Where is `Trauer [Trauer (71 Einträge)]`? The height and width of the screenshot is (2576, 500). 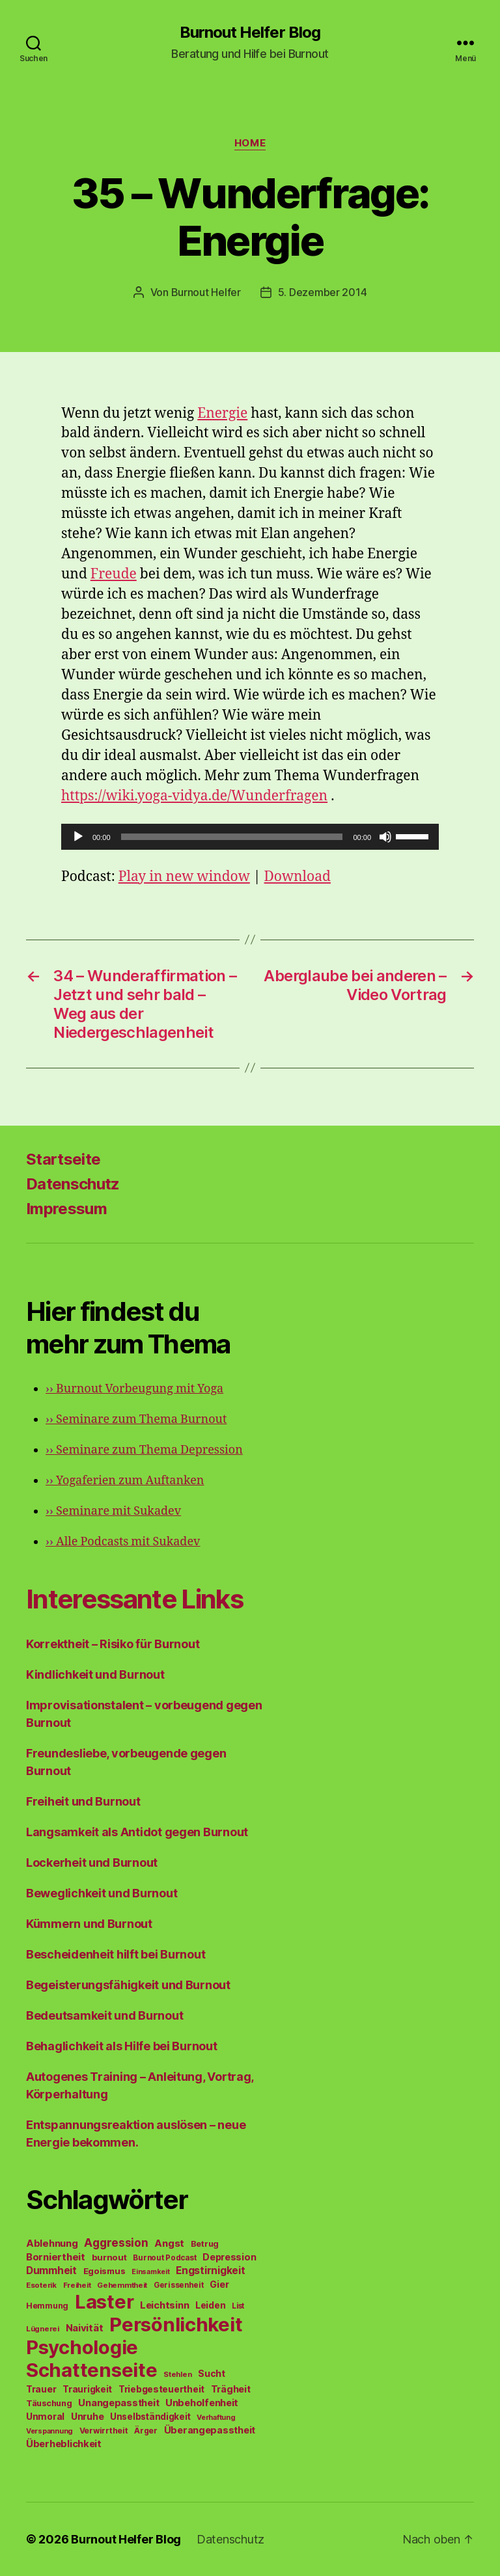 Trauer [Trauer (71 Einträge)] is located at coordinates (41, 2388).